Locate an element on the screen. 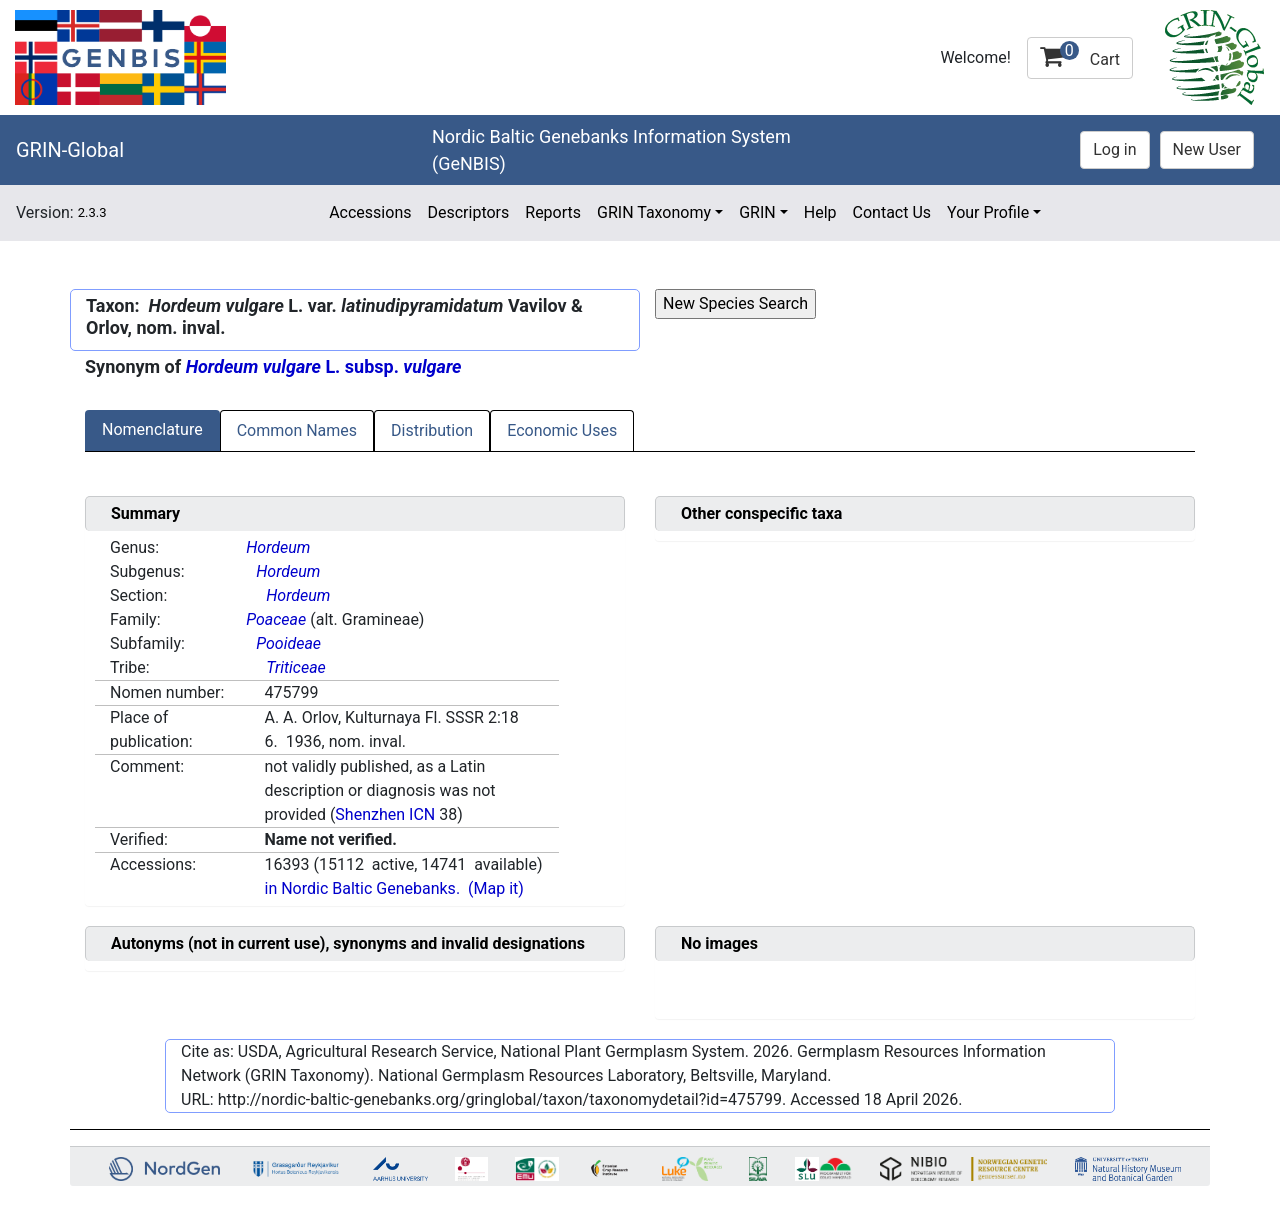 This screenshot has width=1280, height=1206. Contact Us is located at coordinates (892, 212).